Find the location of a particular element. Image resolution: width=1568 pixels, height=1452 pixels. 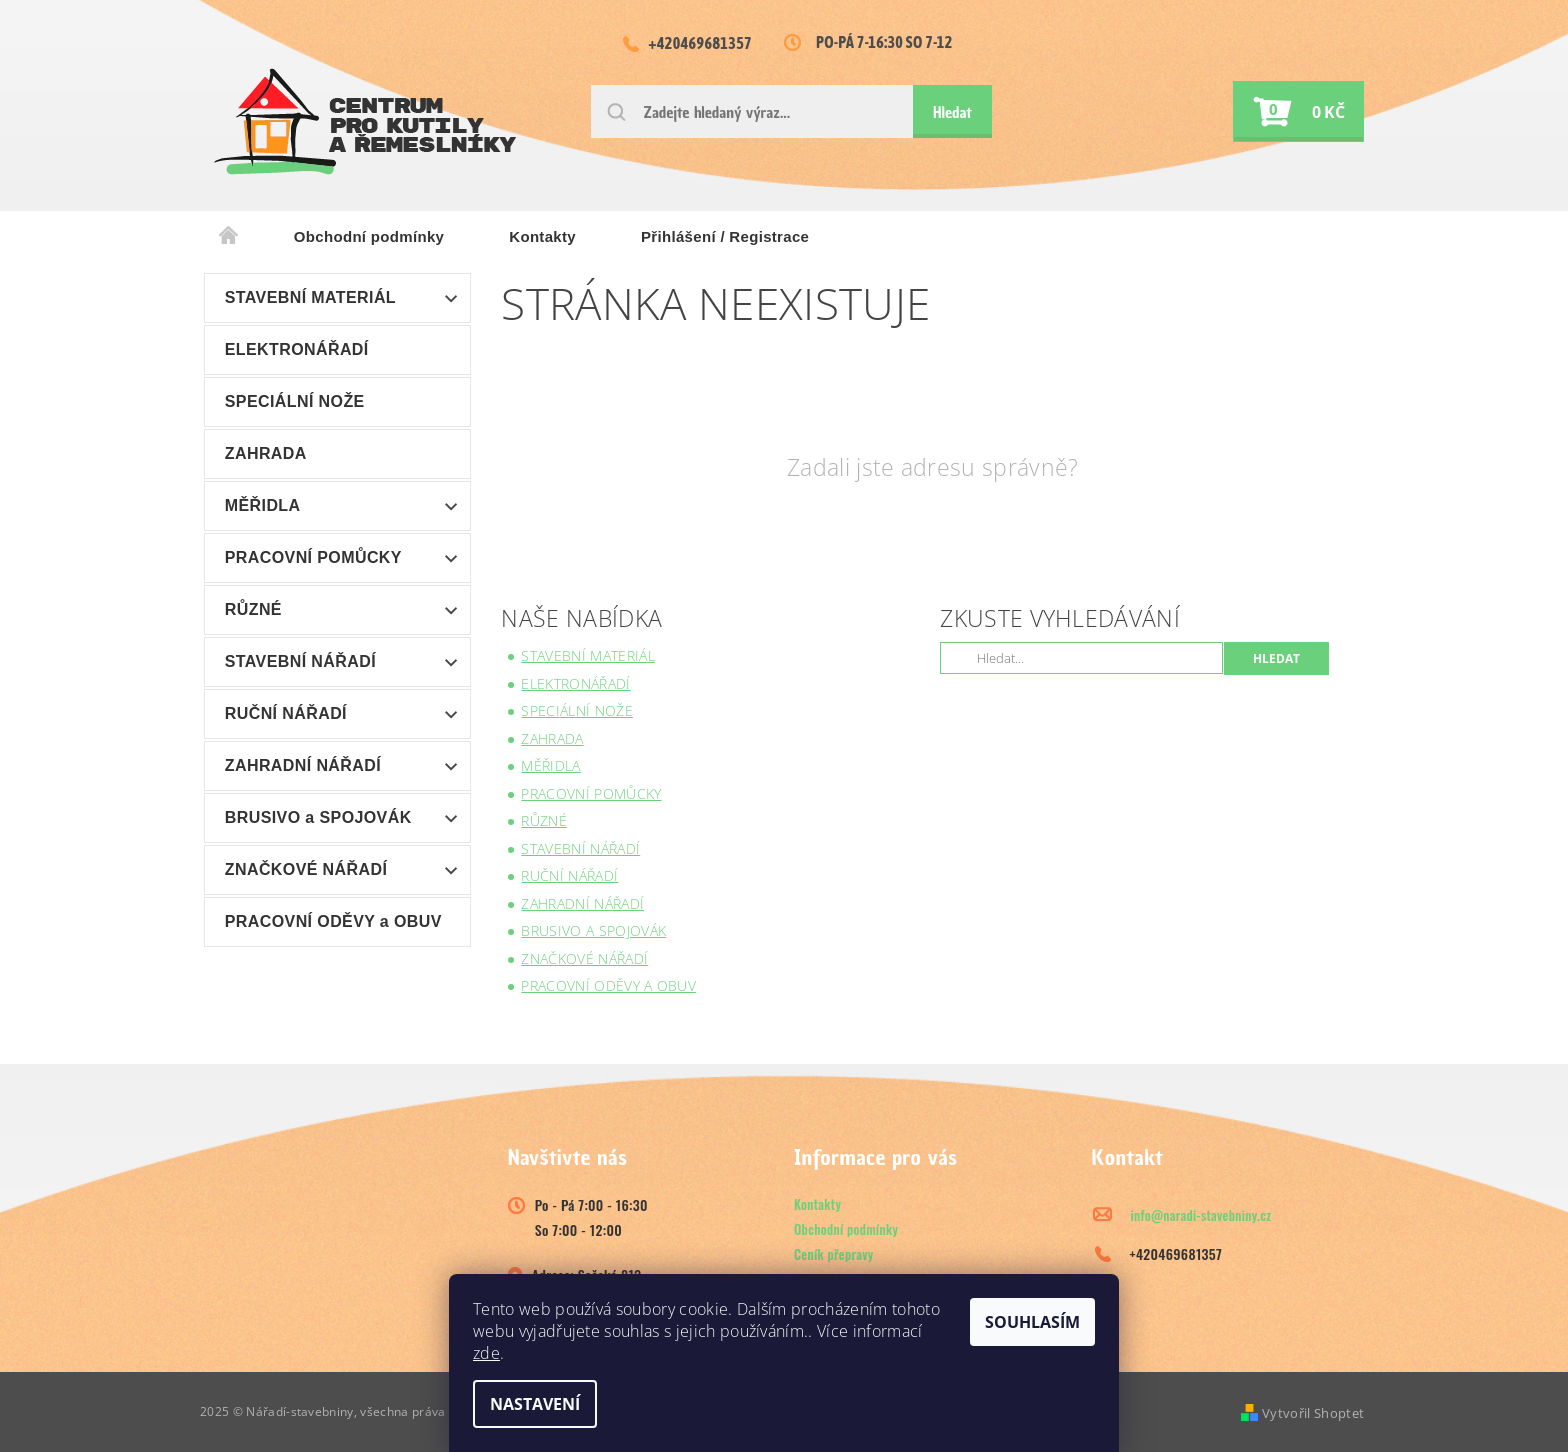

PRACOVNÍ POMŮCKY is located at coordinates (313, 557).